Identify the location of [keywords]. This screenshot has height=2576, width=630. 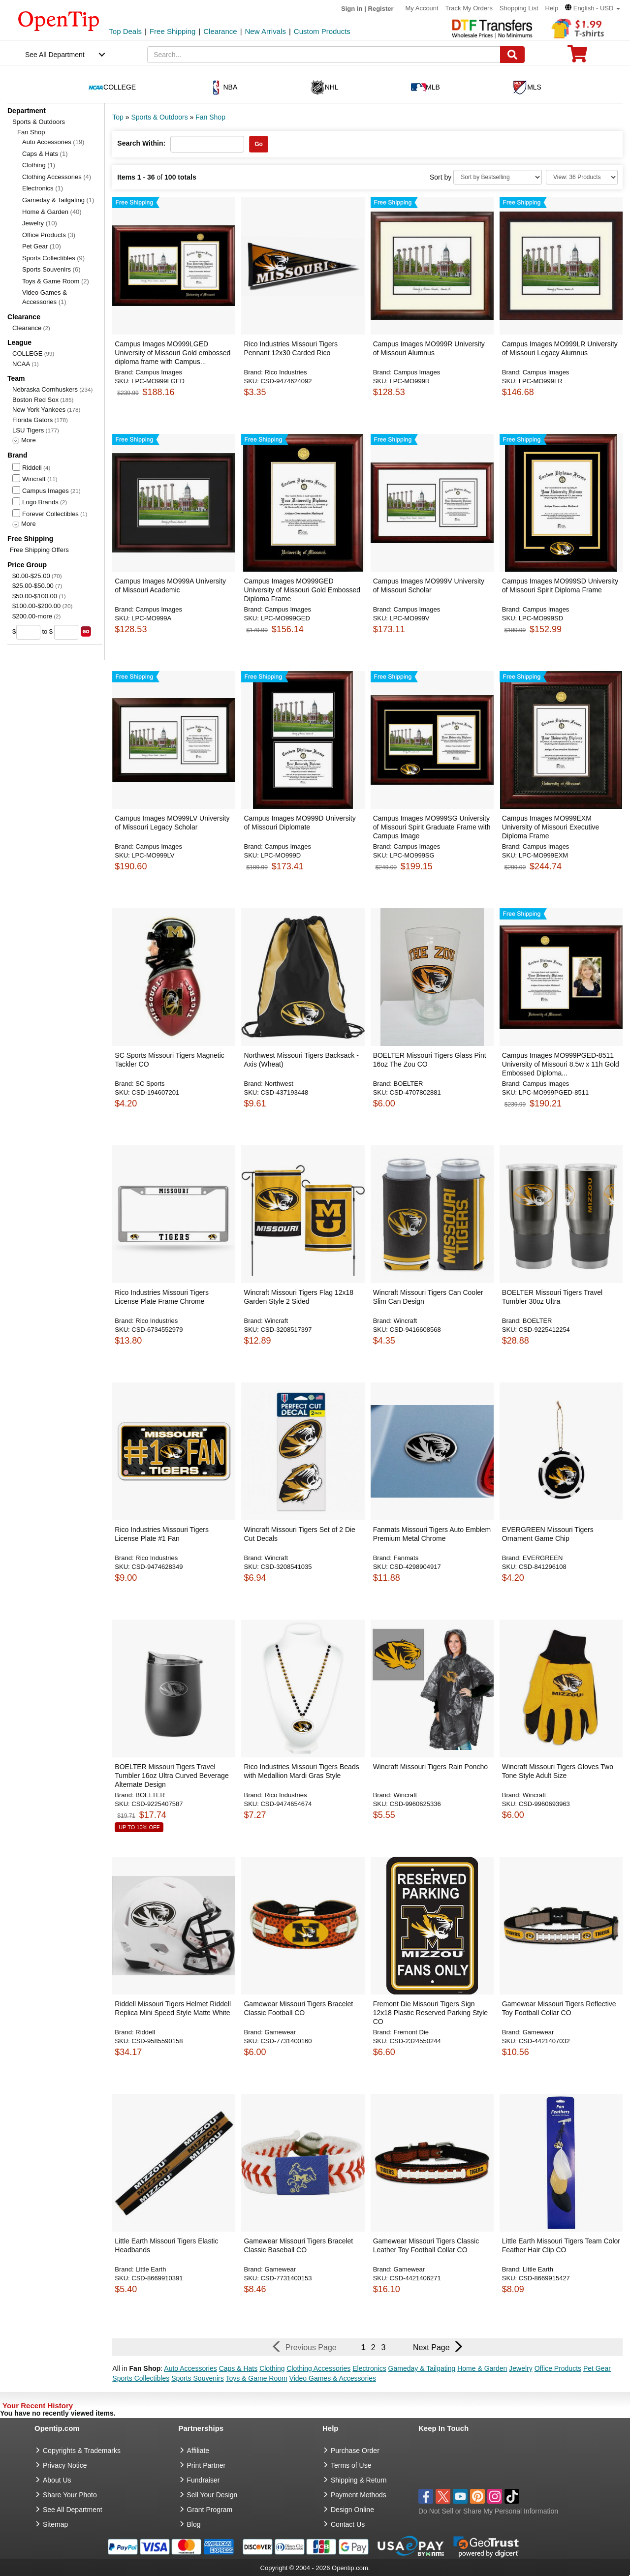
(324, 54).